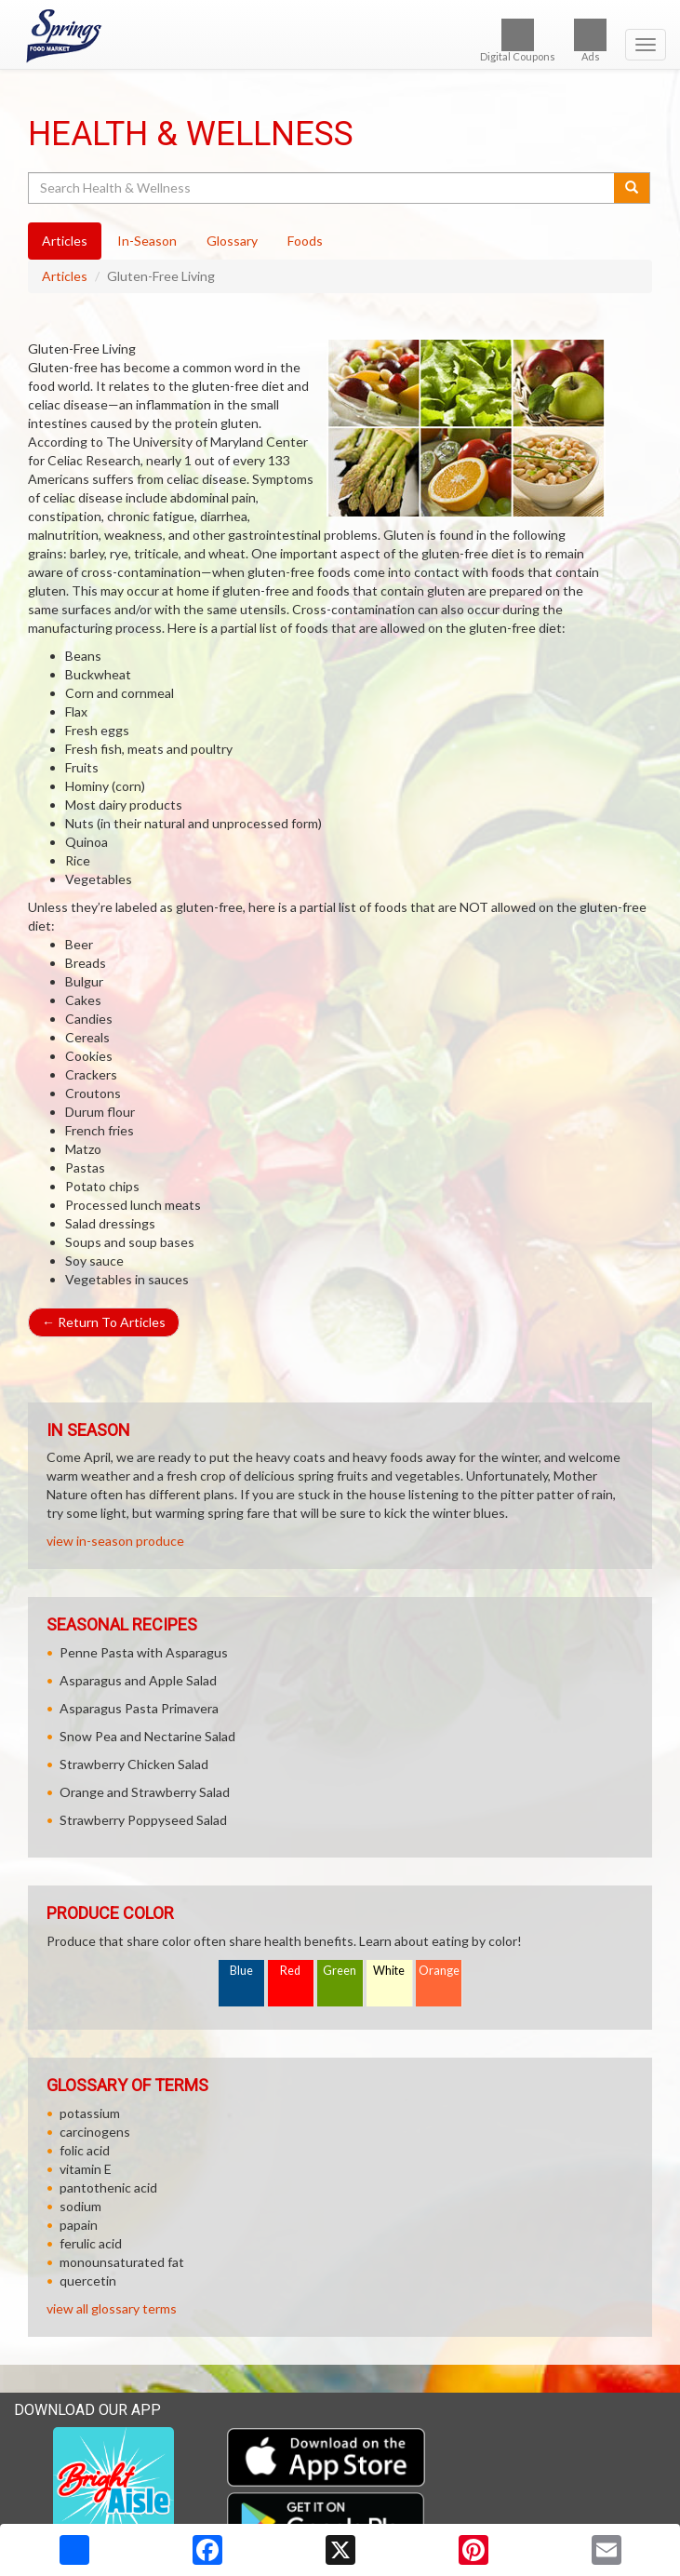  Describe the element at coordinates (439, 1971) in the screenshot. I see `Orange` at that location.